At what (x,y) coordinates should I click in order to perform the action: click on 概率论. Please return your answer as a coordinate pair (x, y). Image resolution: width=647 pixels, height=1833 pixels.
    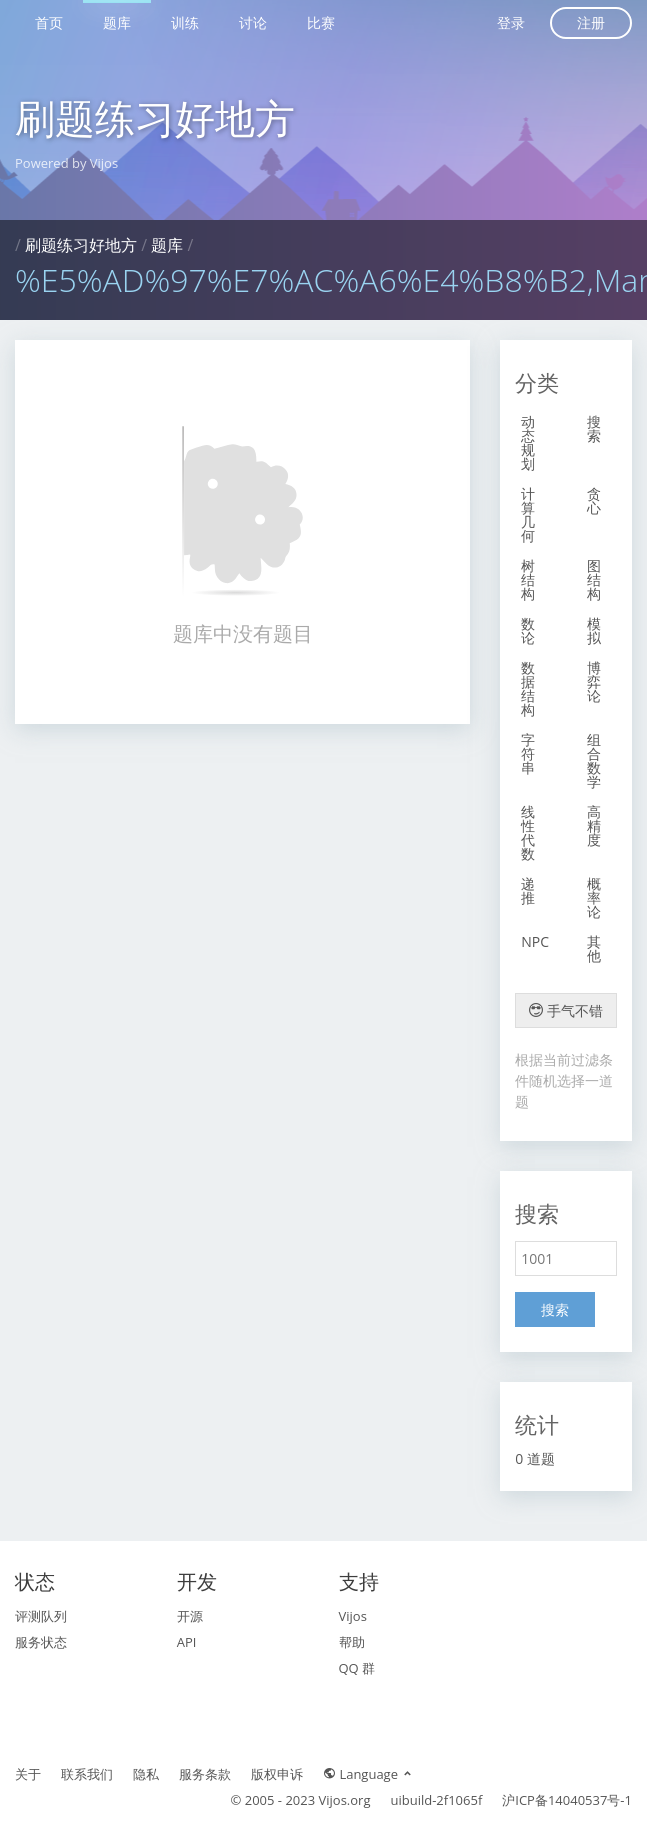
    Looking at the image, I should click on (594, 897).